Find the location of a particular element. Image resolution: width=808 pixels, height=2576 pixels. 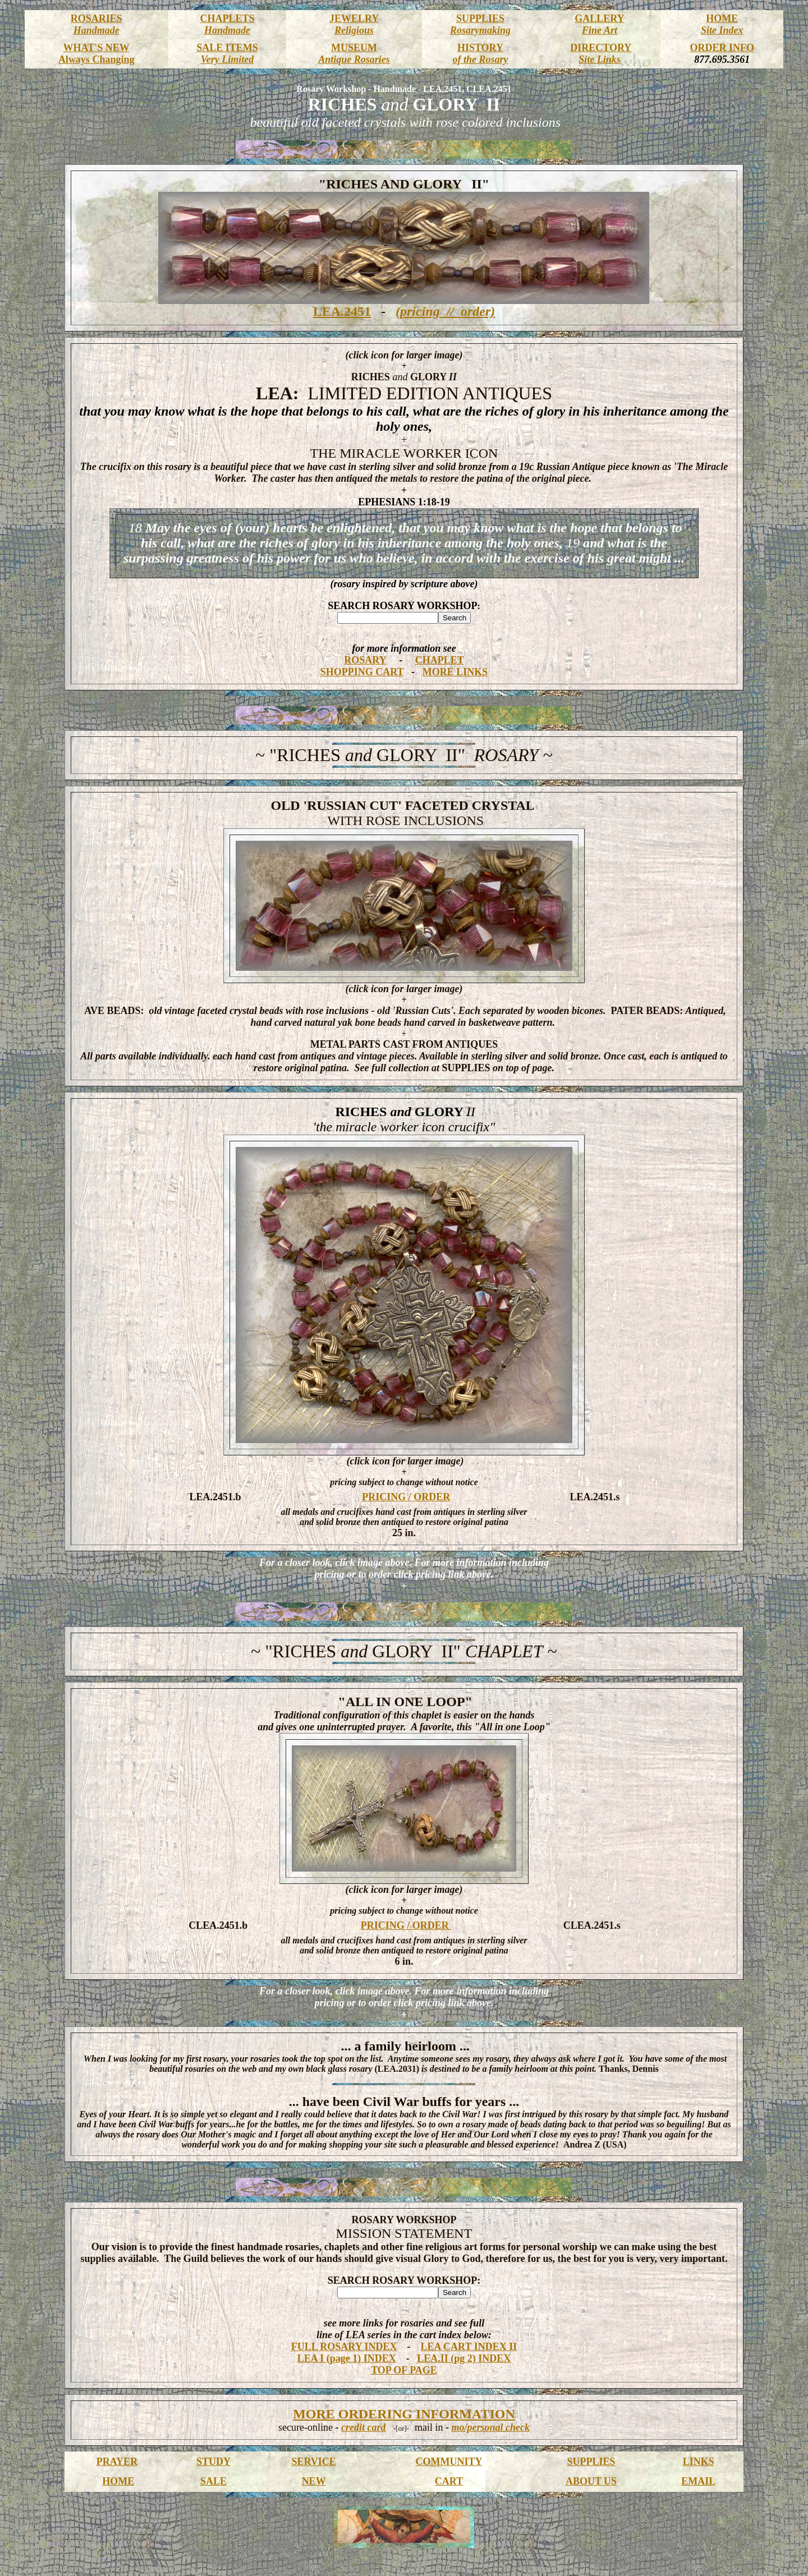

CHAPLET is located at coordinates (439, 660).